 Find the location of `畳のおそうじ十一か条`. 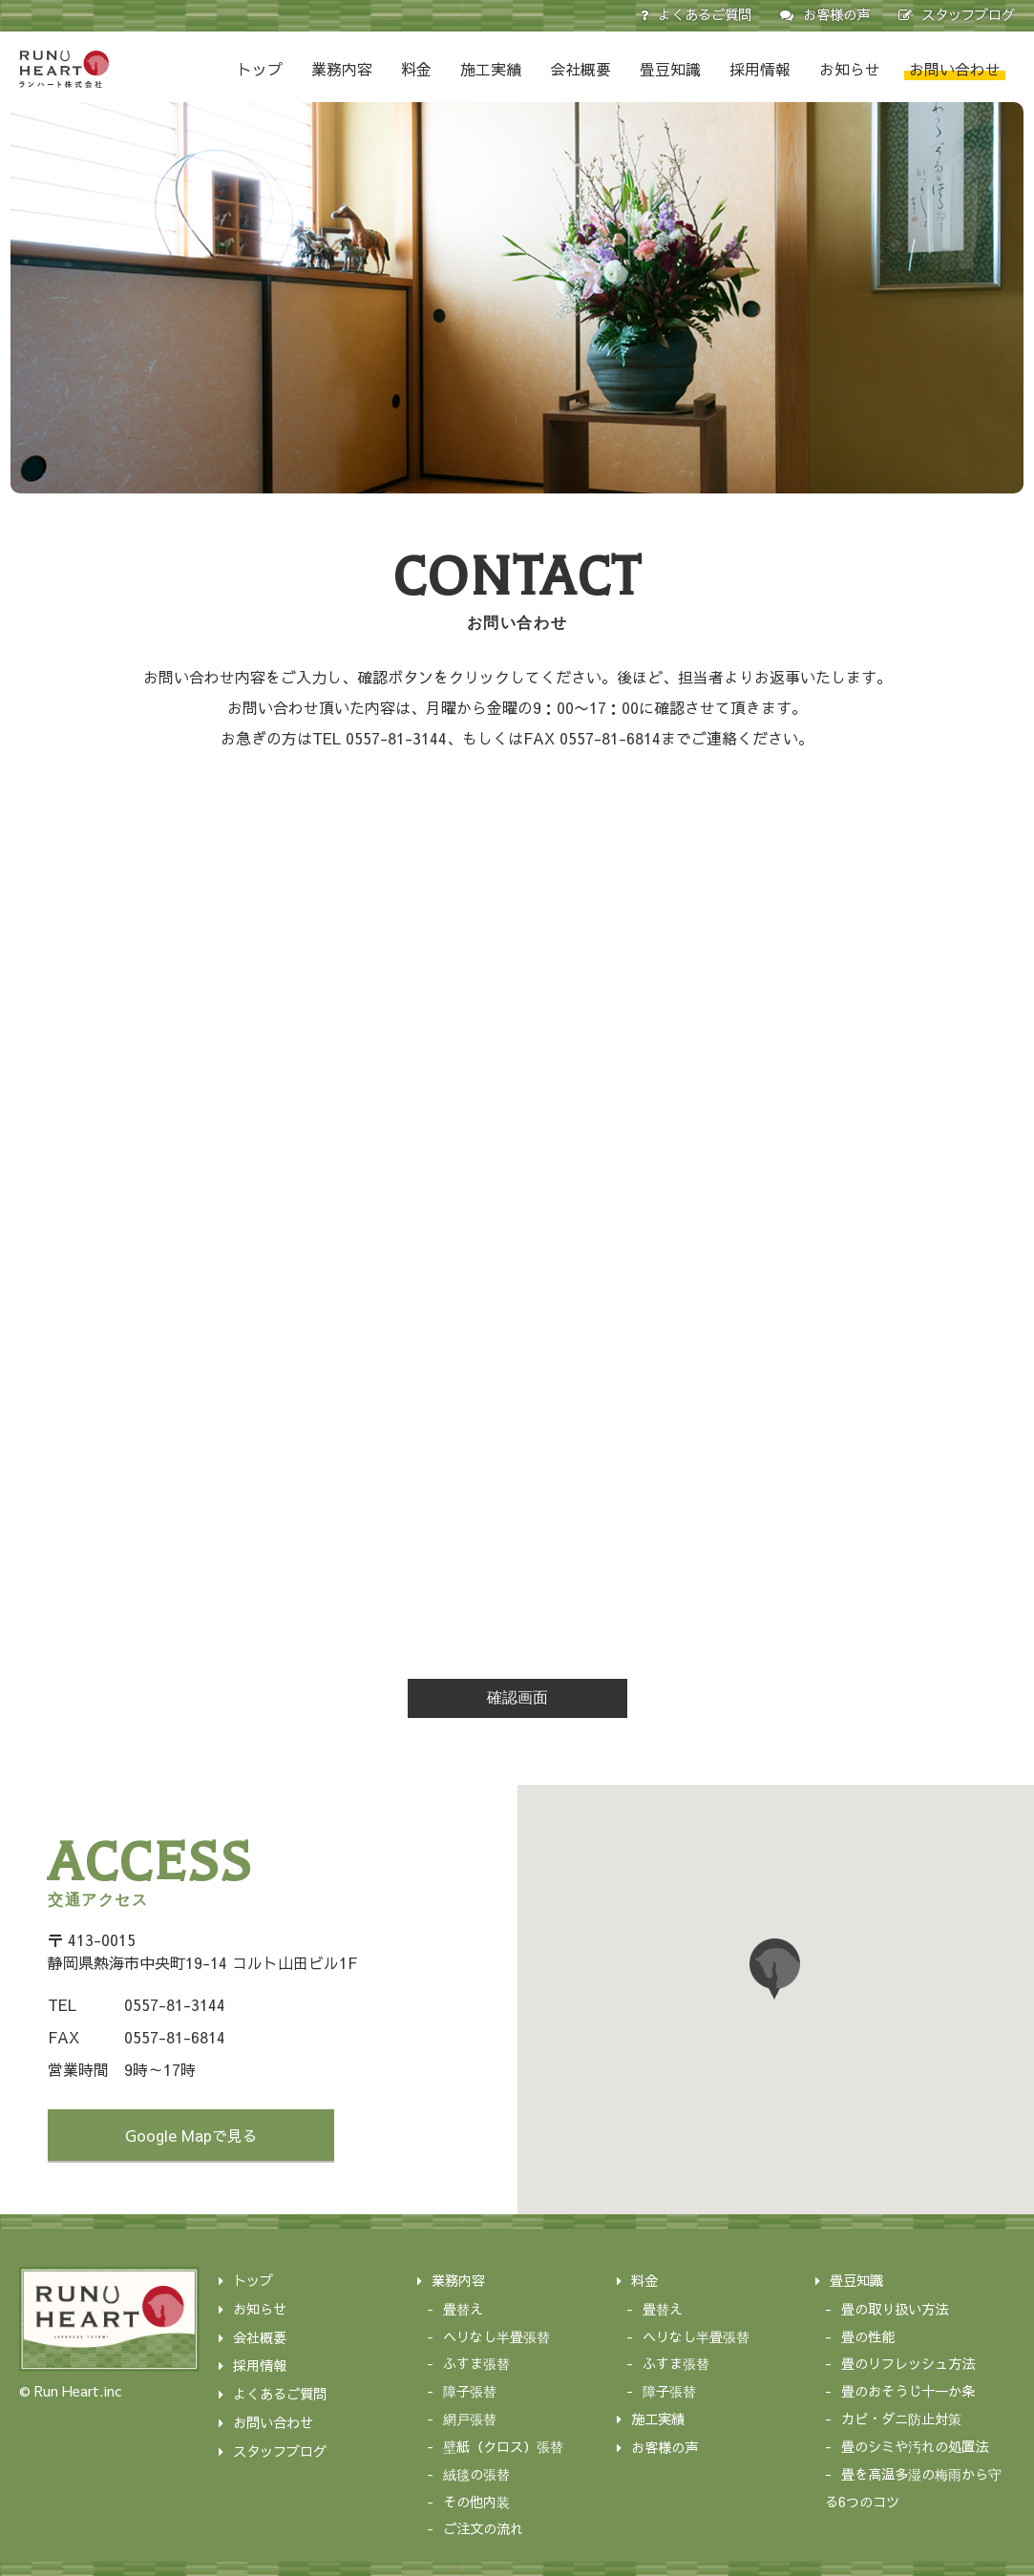

畳のおそうじ十一か条 is located at coordinates (908, 2390).